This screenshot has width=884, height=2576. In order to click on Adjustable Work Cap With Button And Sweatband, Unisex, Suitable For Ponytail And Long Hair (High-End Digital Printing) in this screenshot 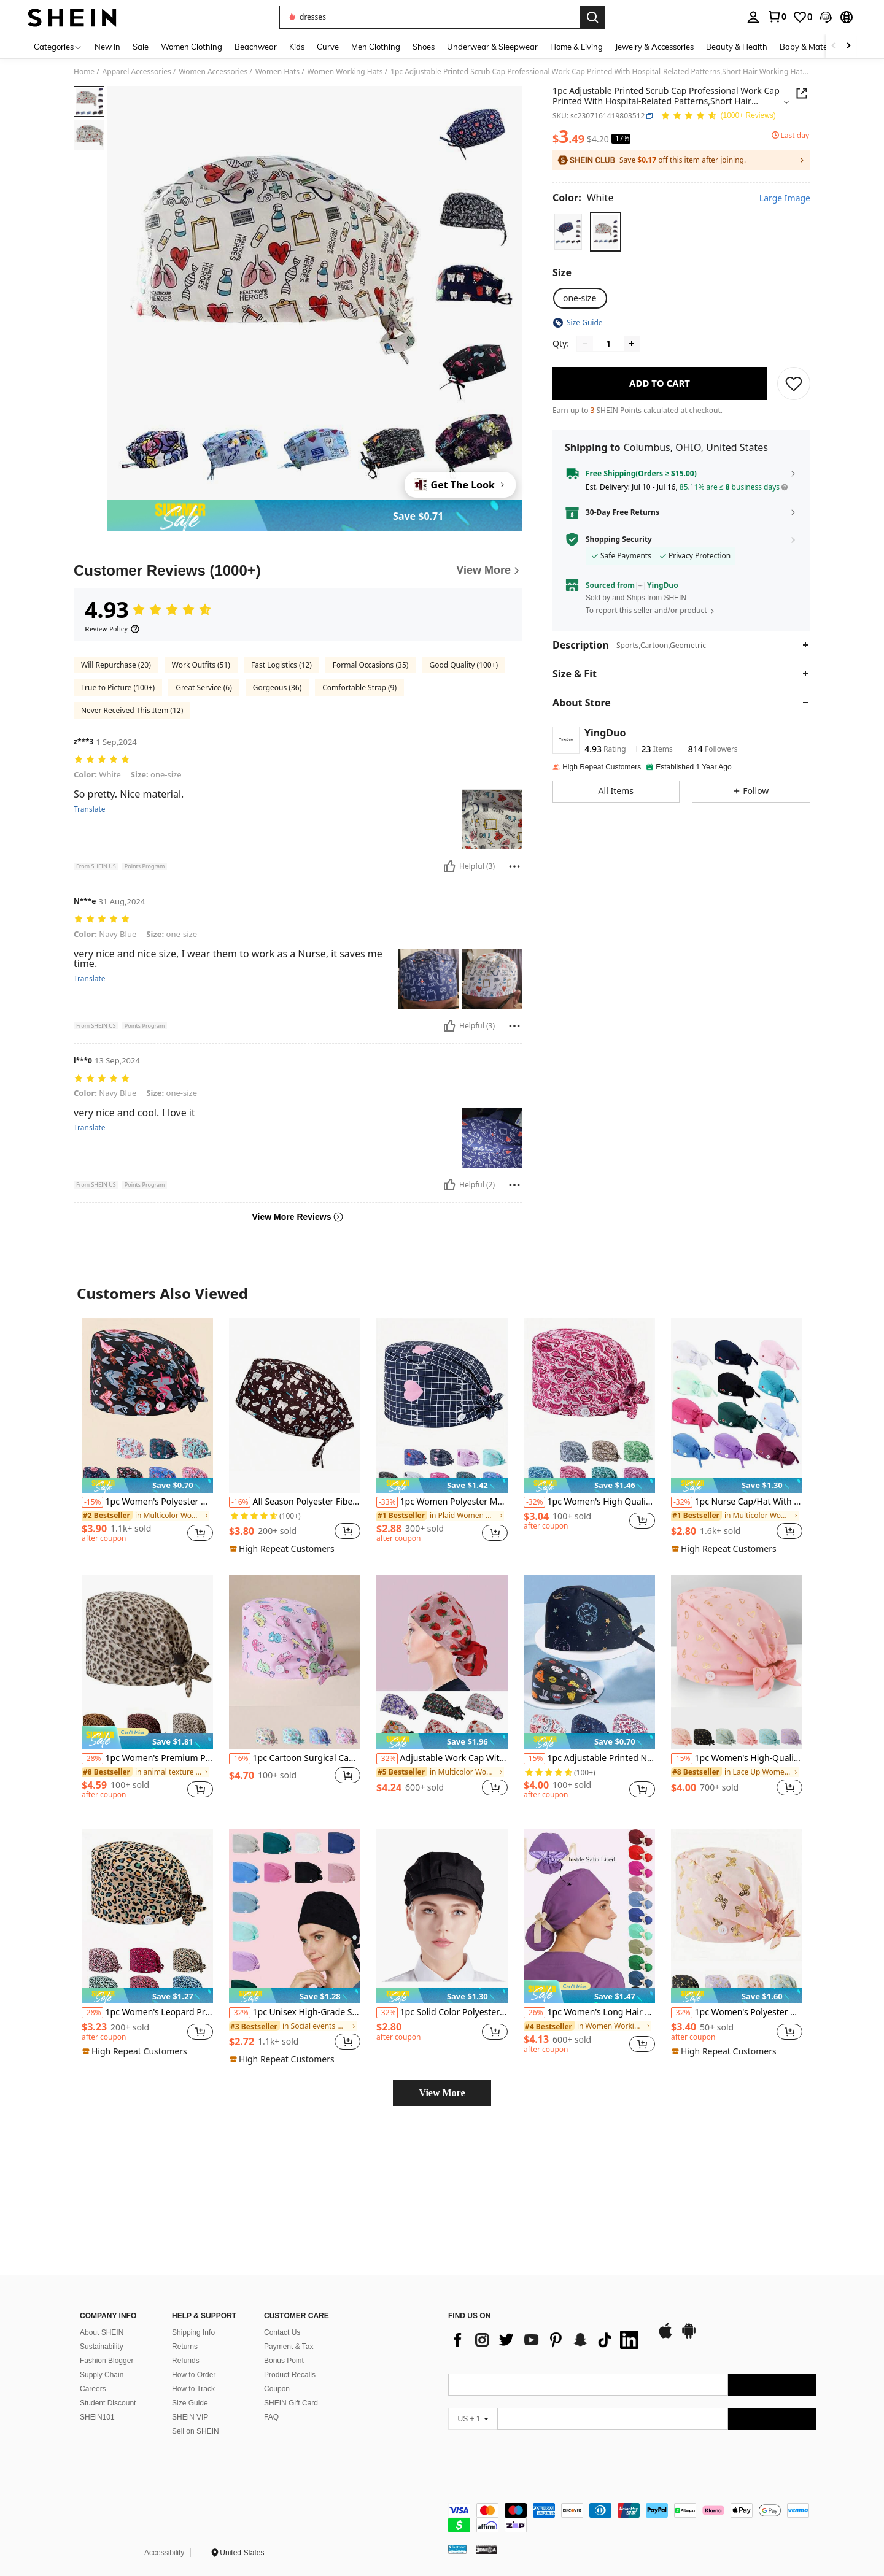, I will do `click(442, 1758)`.